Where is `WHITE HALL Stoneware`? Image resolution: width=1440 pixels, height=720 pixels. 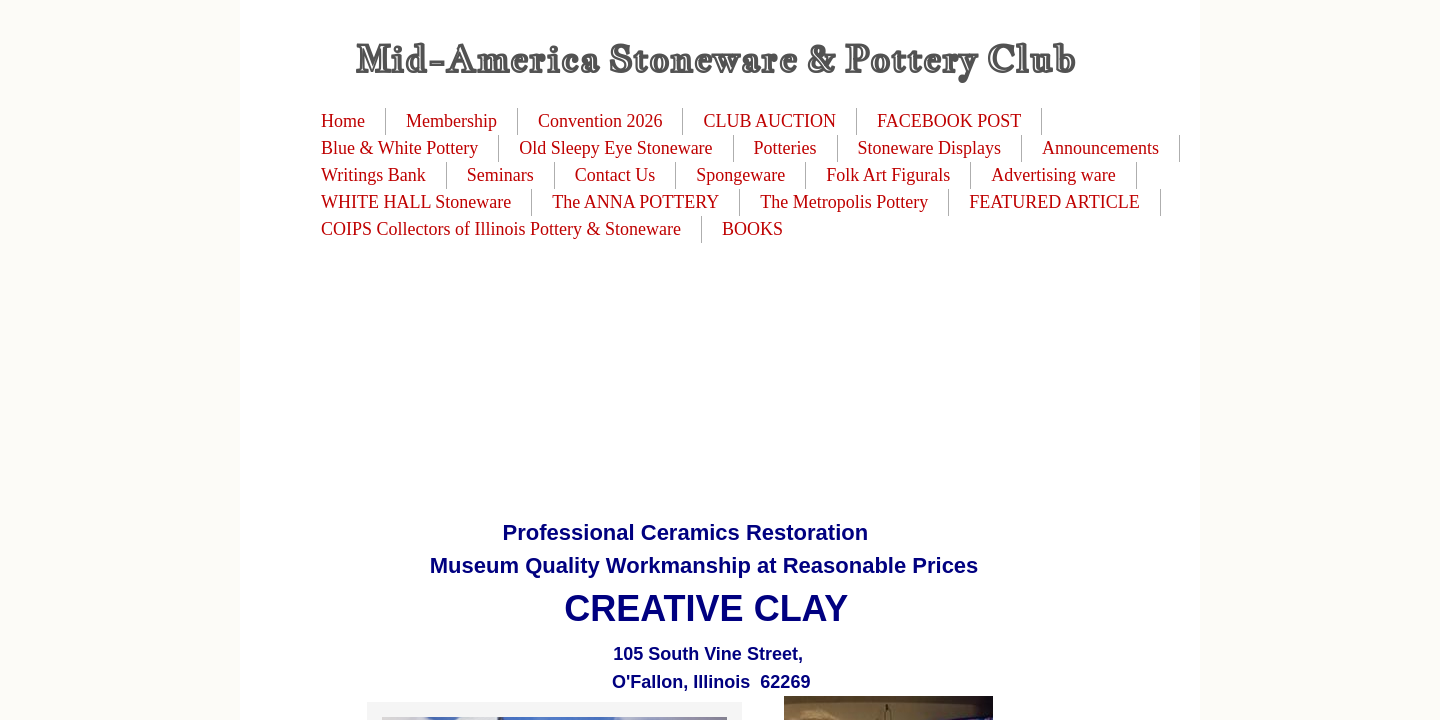 WHITE HALL Stoneware is located at coordinates (416, 202).